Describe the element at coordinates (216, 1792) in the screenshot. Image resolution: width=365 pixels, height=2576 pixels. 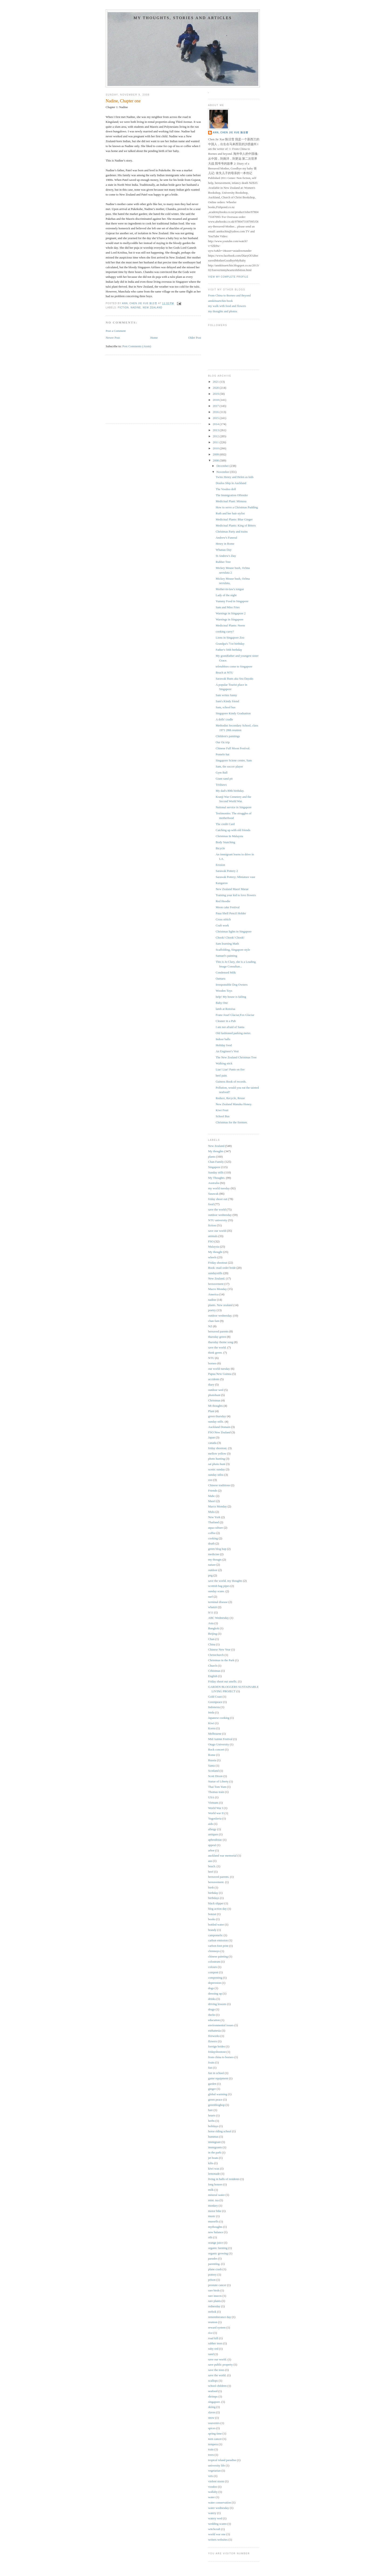
I see `Thomas train` at that location.